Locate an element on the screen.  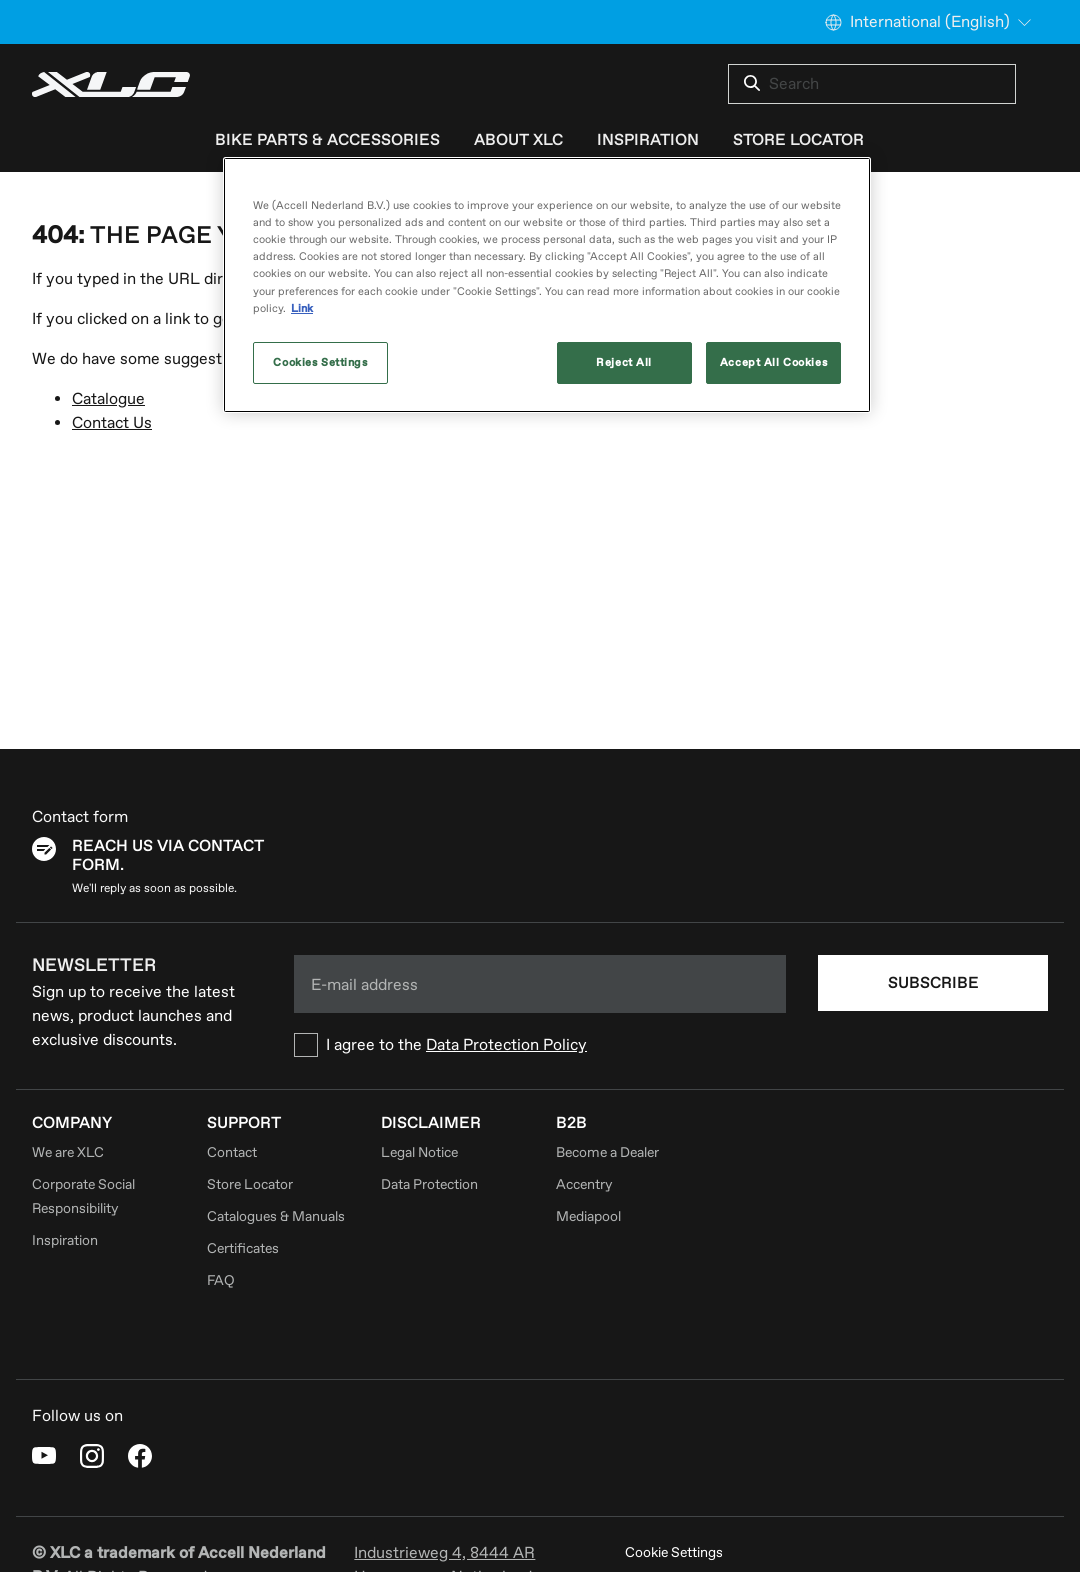
Inspiration is located at coordinates (65, 1240).